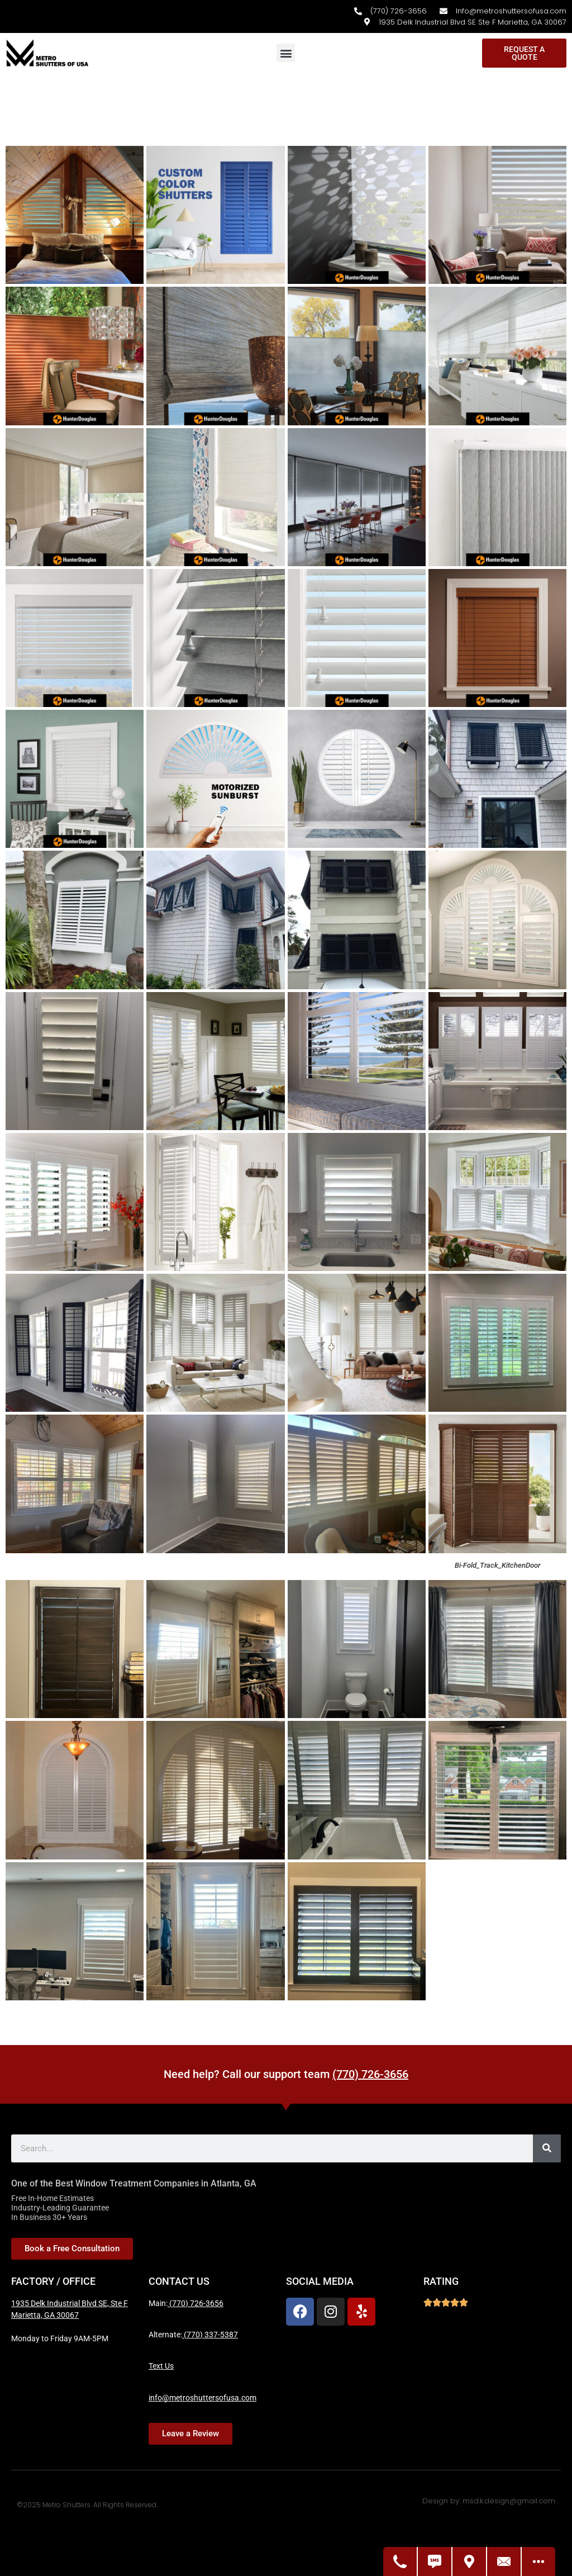 This screenshot has height=2576, width=572. What do you see at coordinates (370, 2074) in the screenshot?
I see `(770) 726-3656` at bounding box center [370, 2074].